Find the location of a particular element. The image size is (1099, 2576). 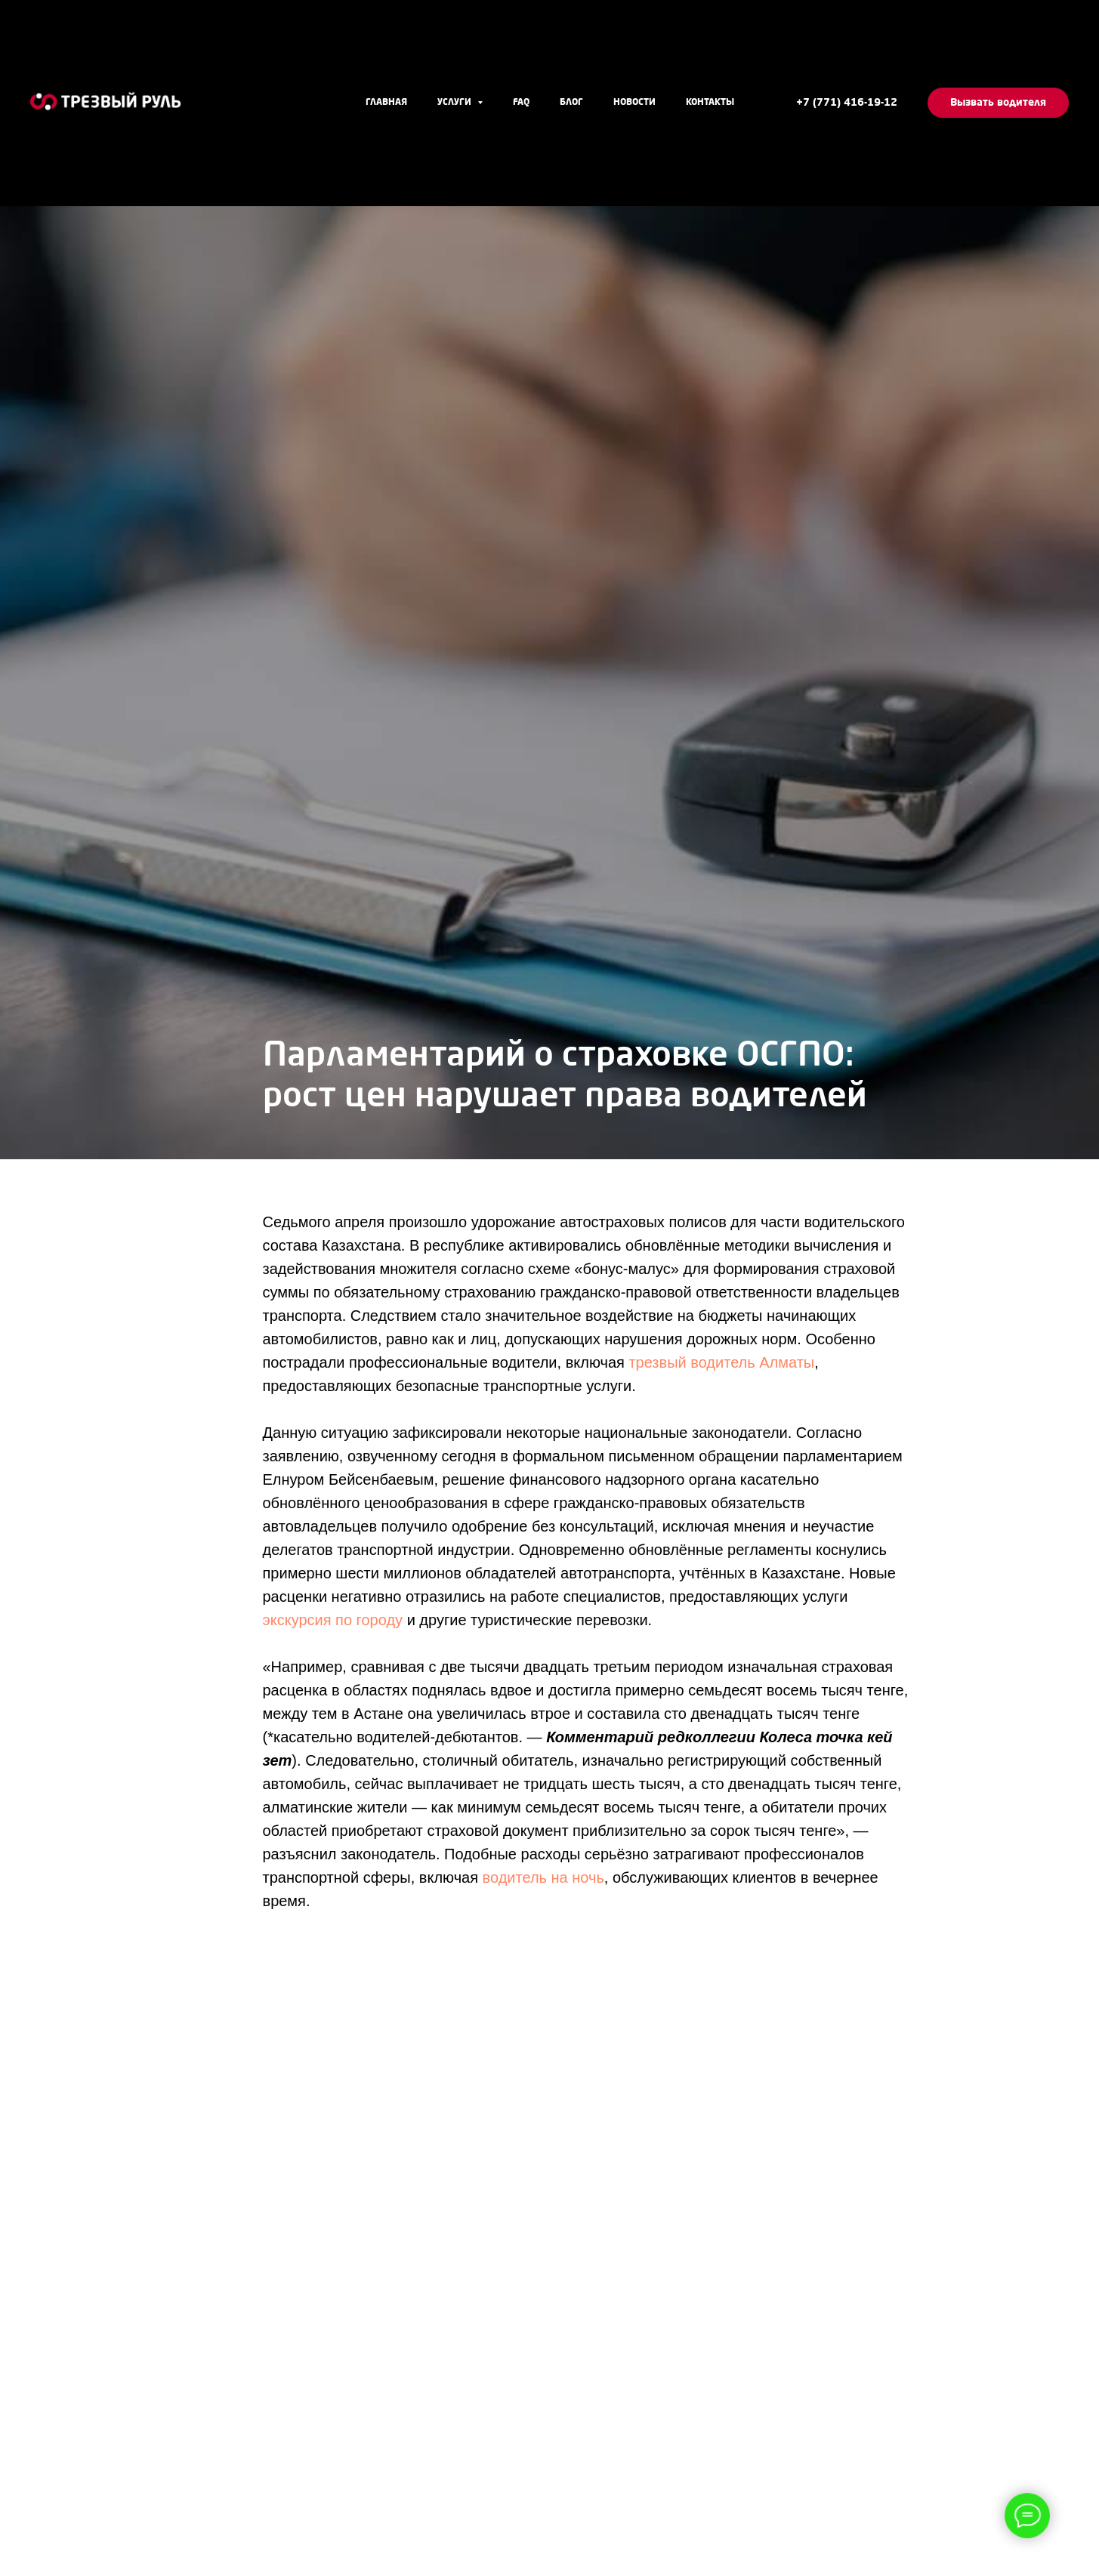

водитель на ночь is located at coordinates (543, 1877).